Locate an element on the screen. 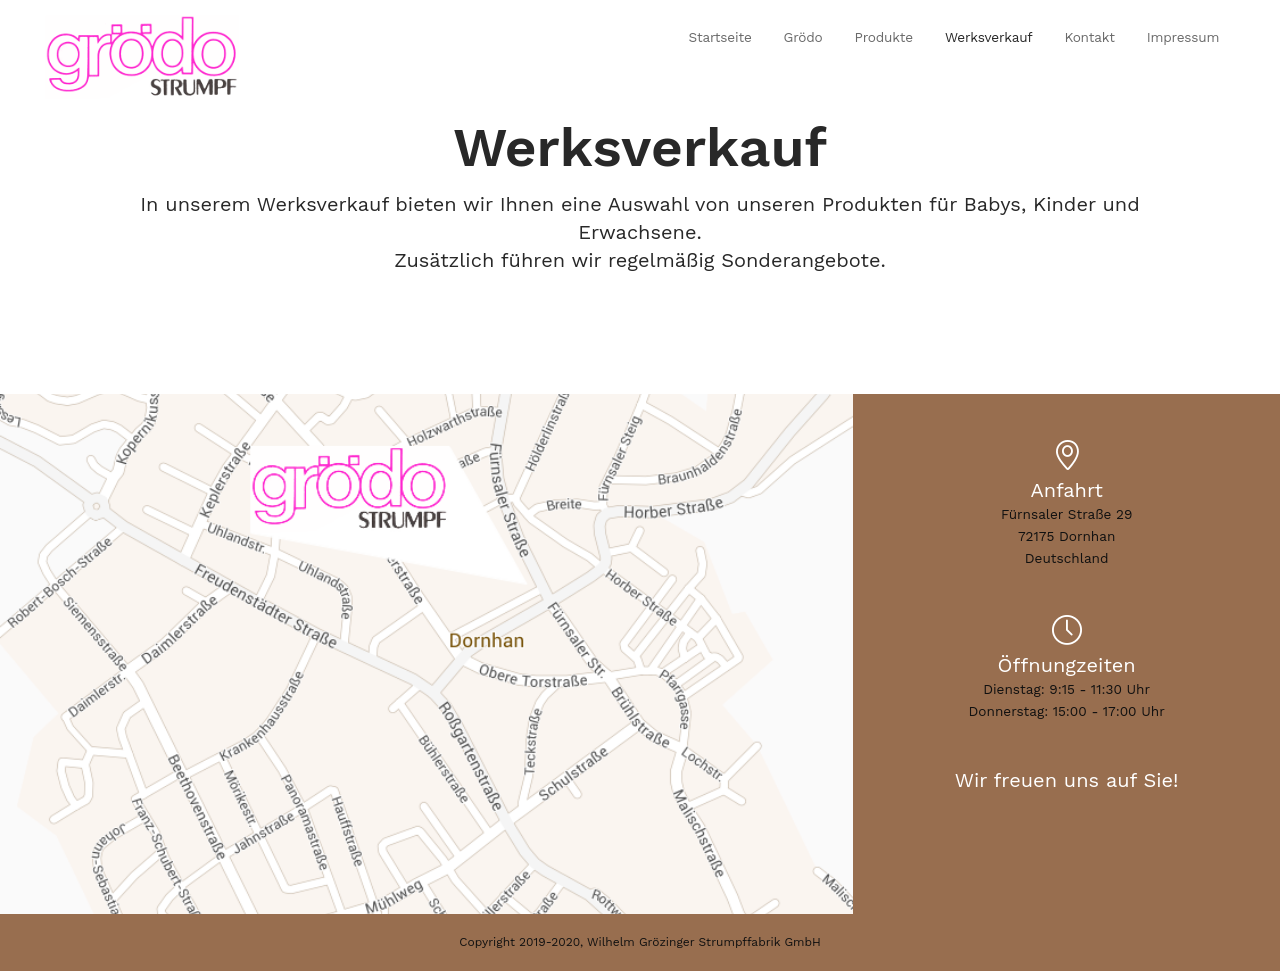  Startseite is located at coordinates (719, 37).